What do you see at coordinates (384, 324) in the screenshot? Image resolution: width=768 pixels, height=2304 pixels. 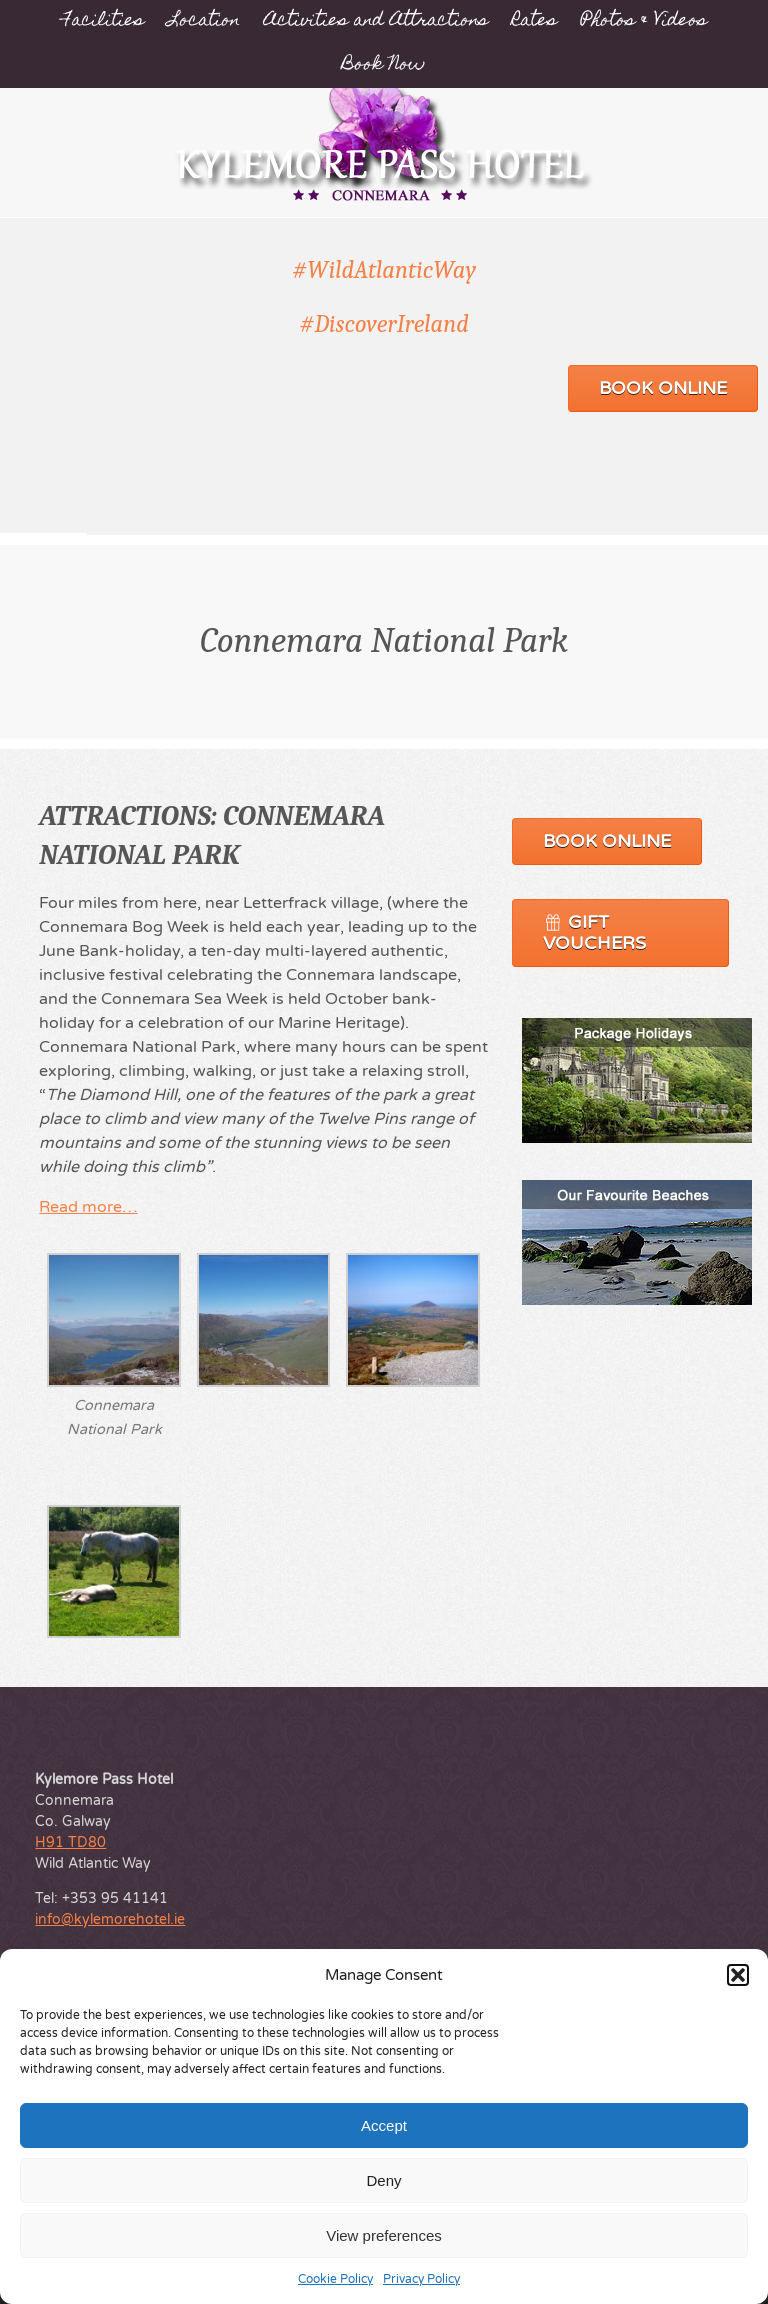 I see `#DiscoverIreland` at bounding box center [384, 324].